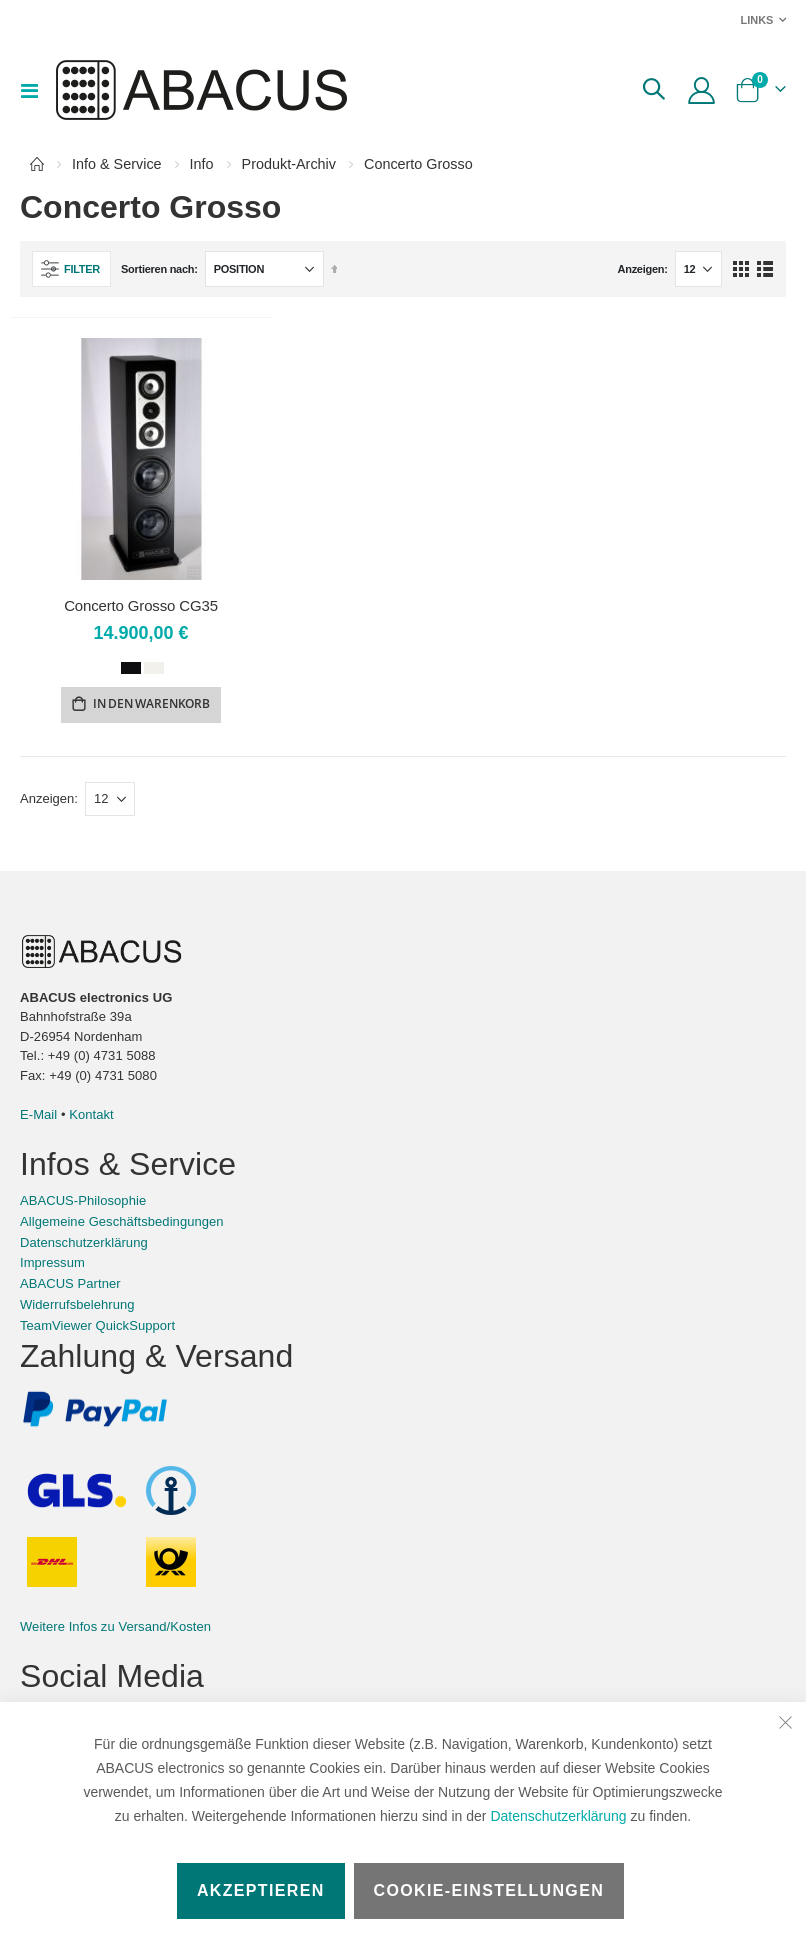  Describe the element at coordinates (756, 20) in the screenshot. I see `Links` at that location.